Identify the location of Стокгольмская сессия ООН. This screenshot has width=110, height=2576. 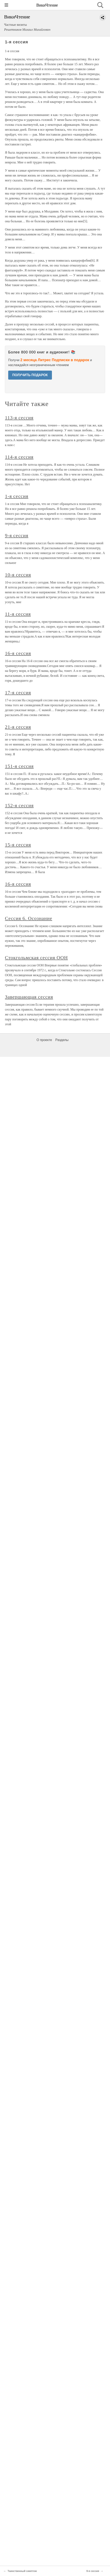
(36, 957).